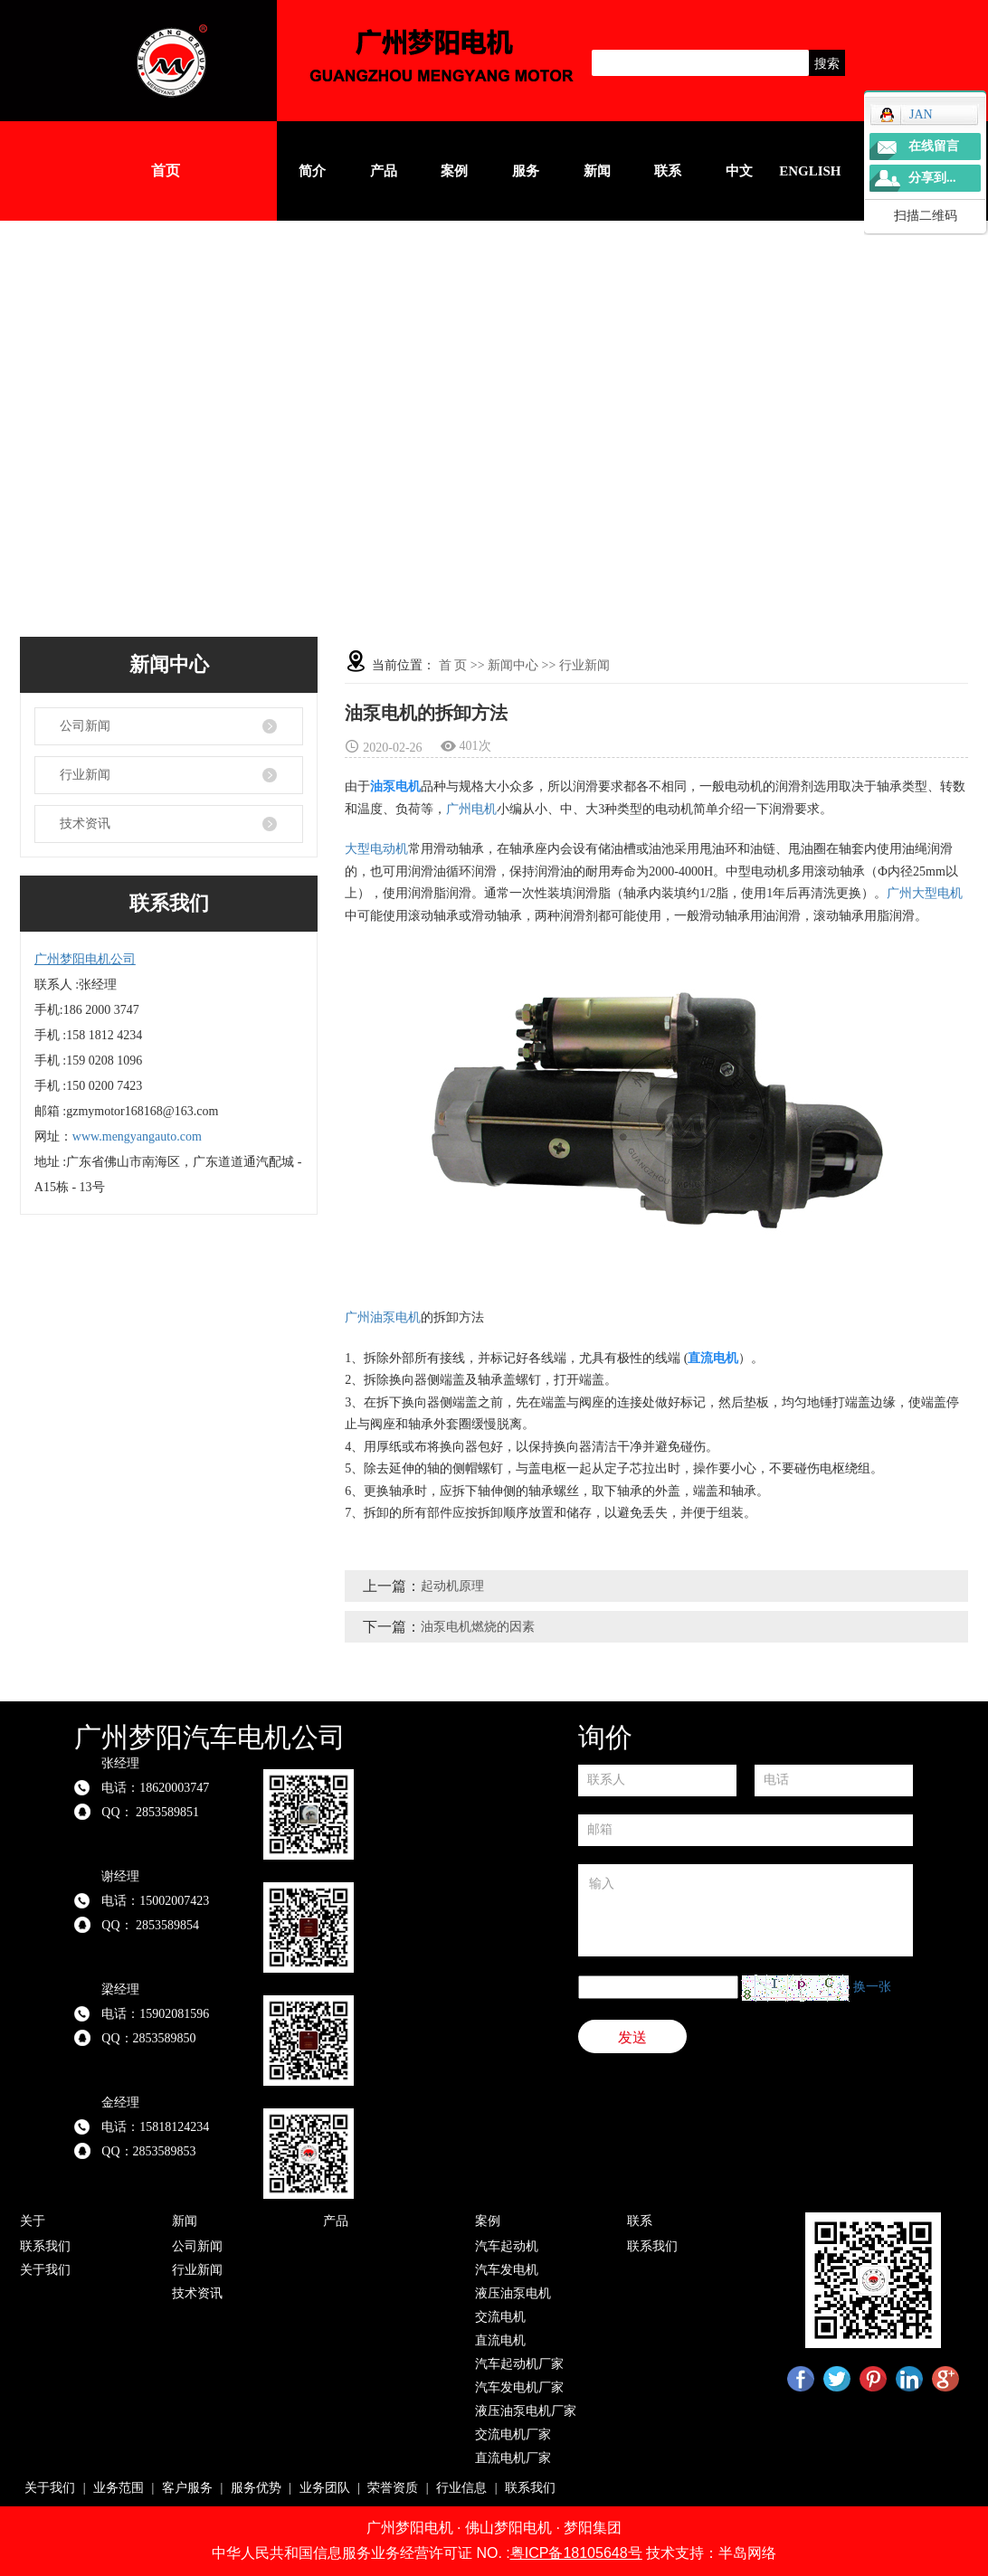  What do you see at coordinates (85, 774) in the screenshot?
I see `行业新闻` at bounding box center [85, 774].